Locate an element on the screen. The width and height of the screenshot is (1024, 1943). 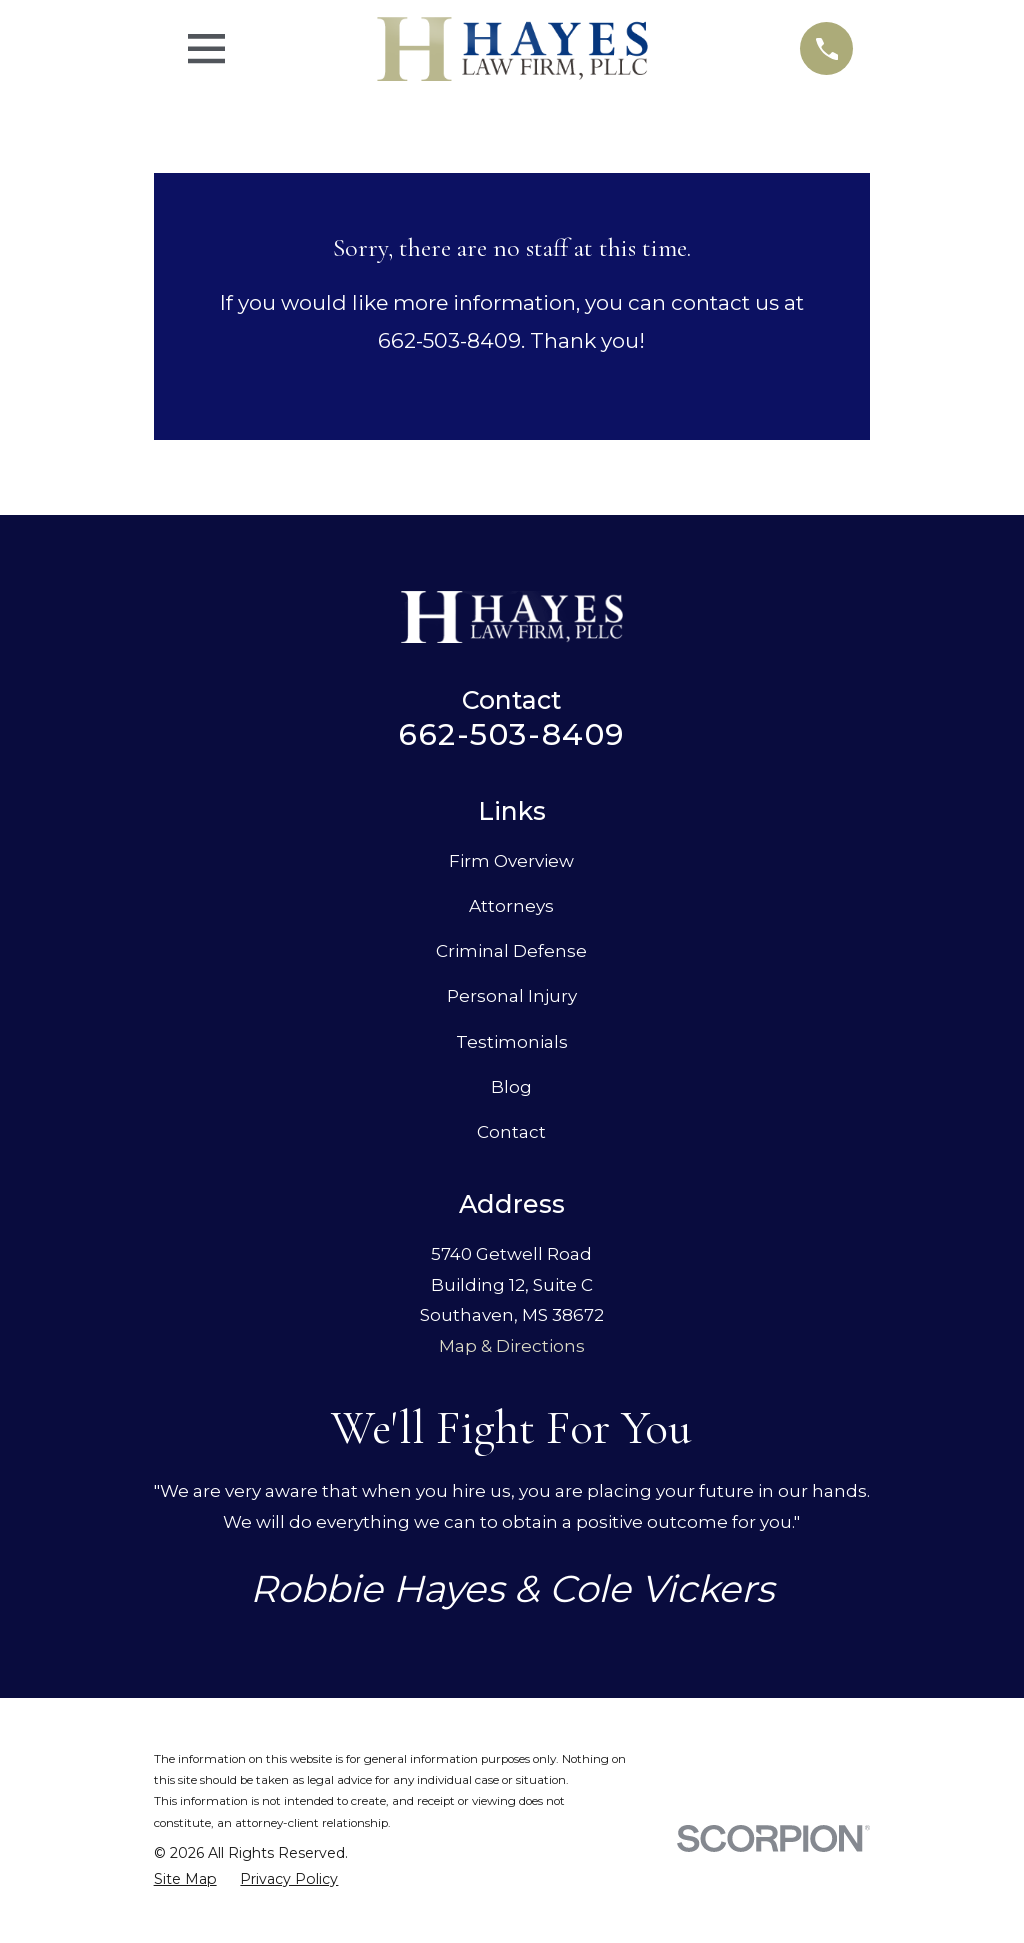
Testimonials is located at coordinates (512, 1042).